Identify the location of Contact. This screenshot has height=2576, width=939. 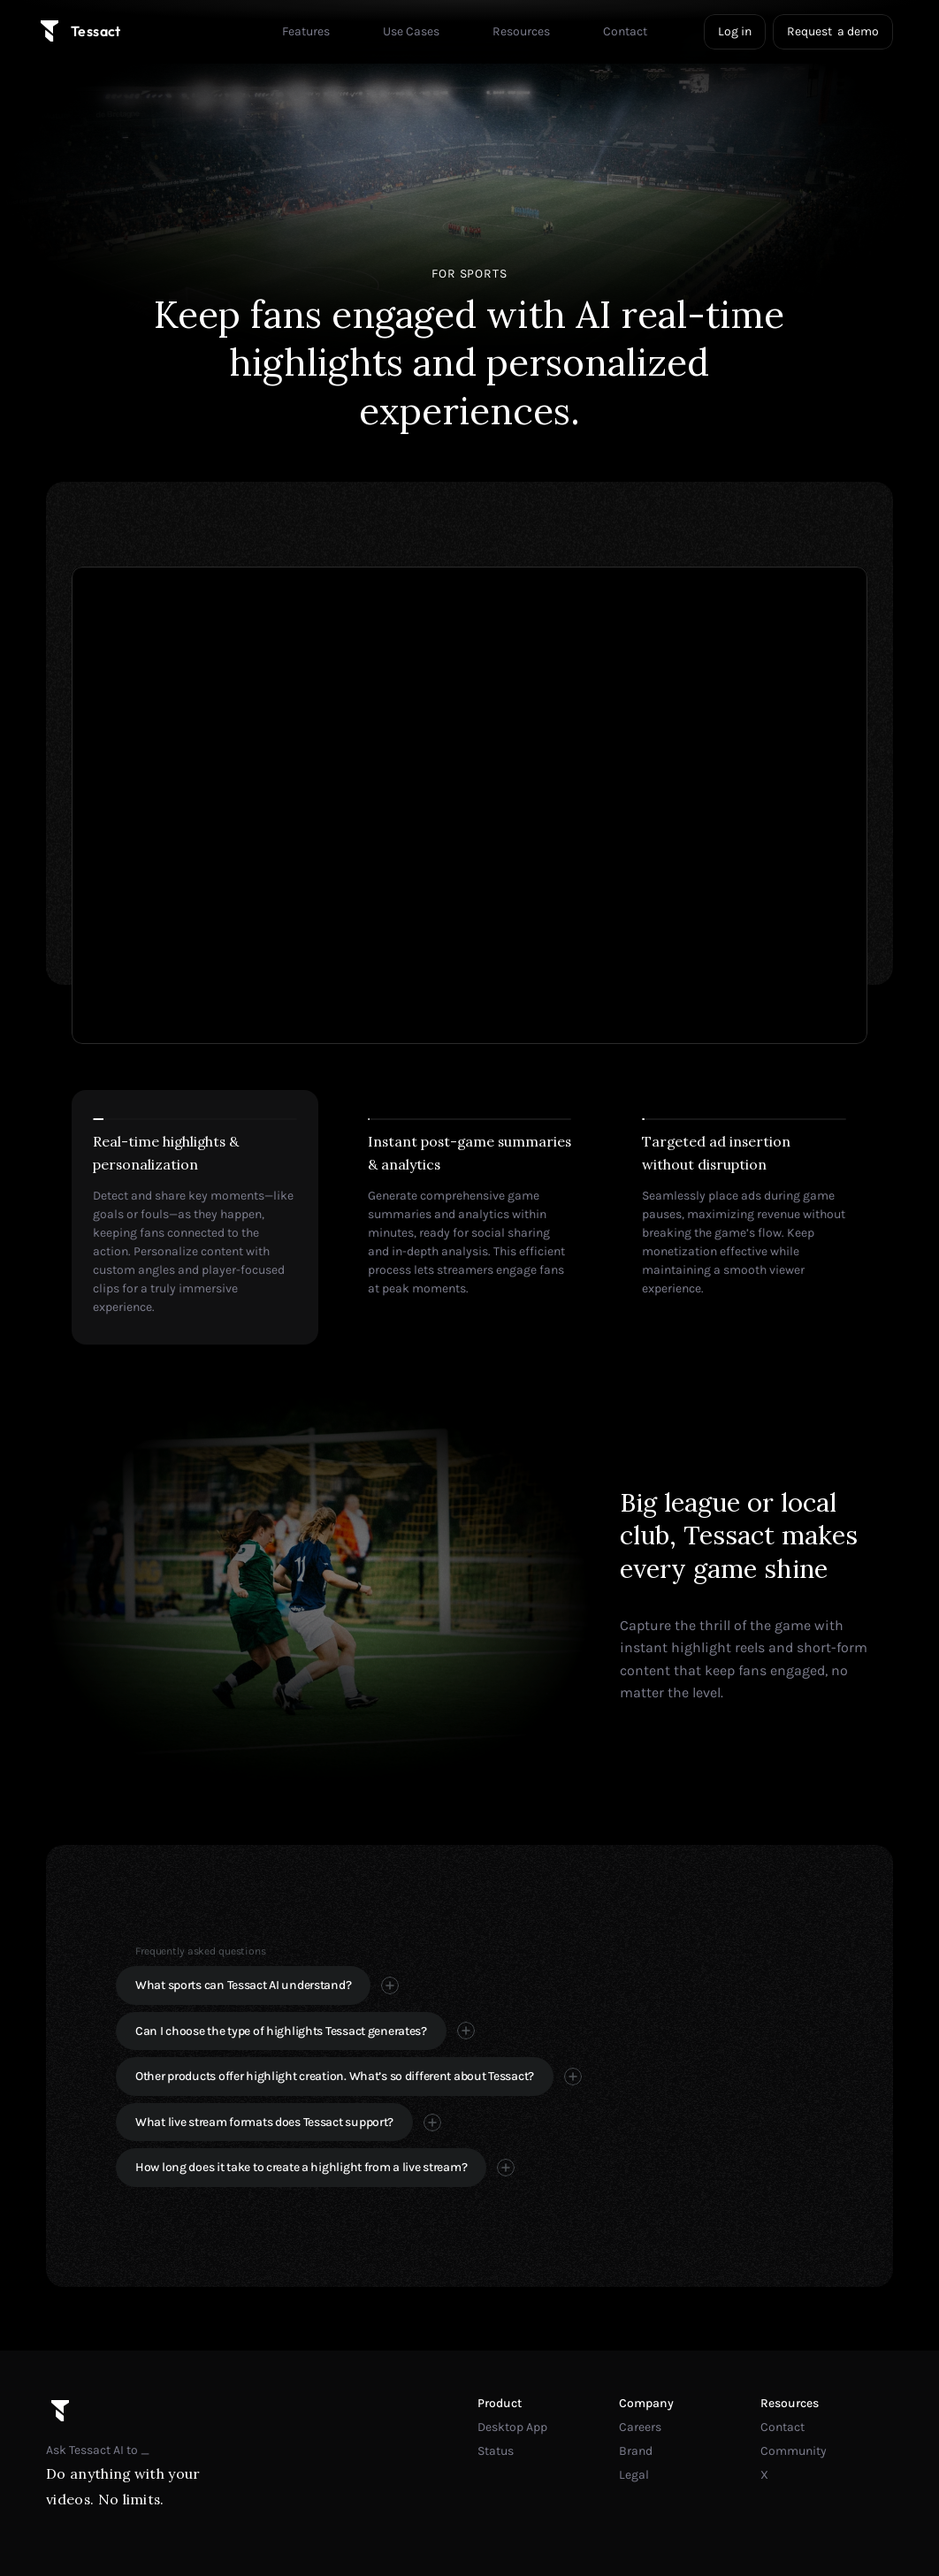
(782, 2427).